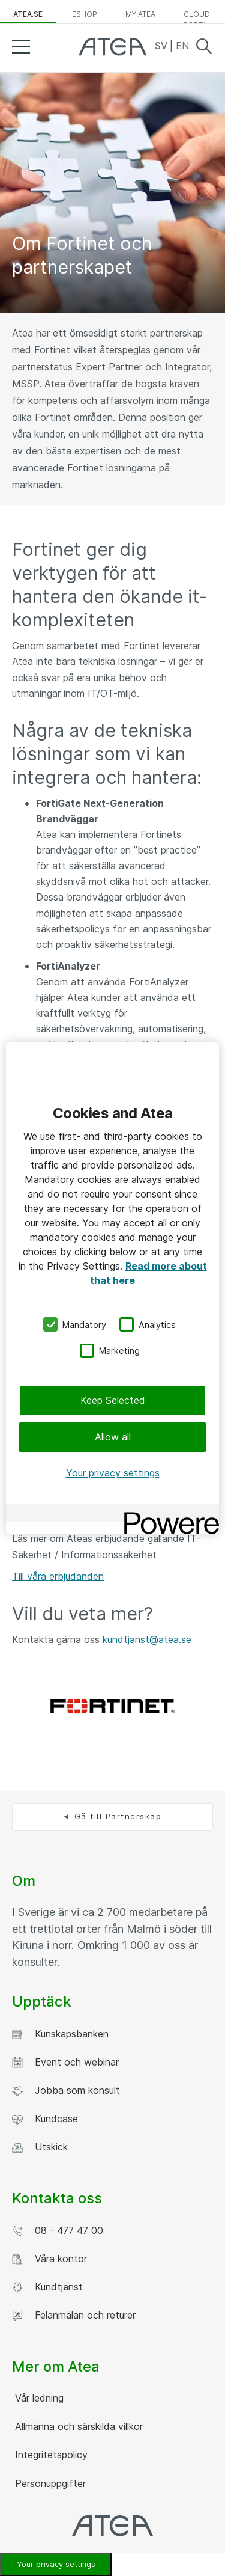  What do you see at coordinates (40, 2147) in the screenshot?
I see `Utskick` at bounding box center [40, 2147].